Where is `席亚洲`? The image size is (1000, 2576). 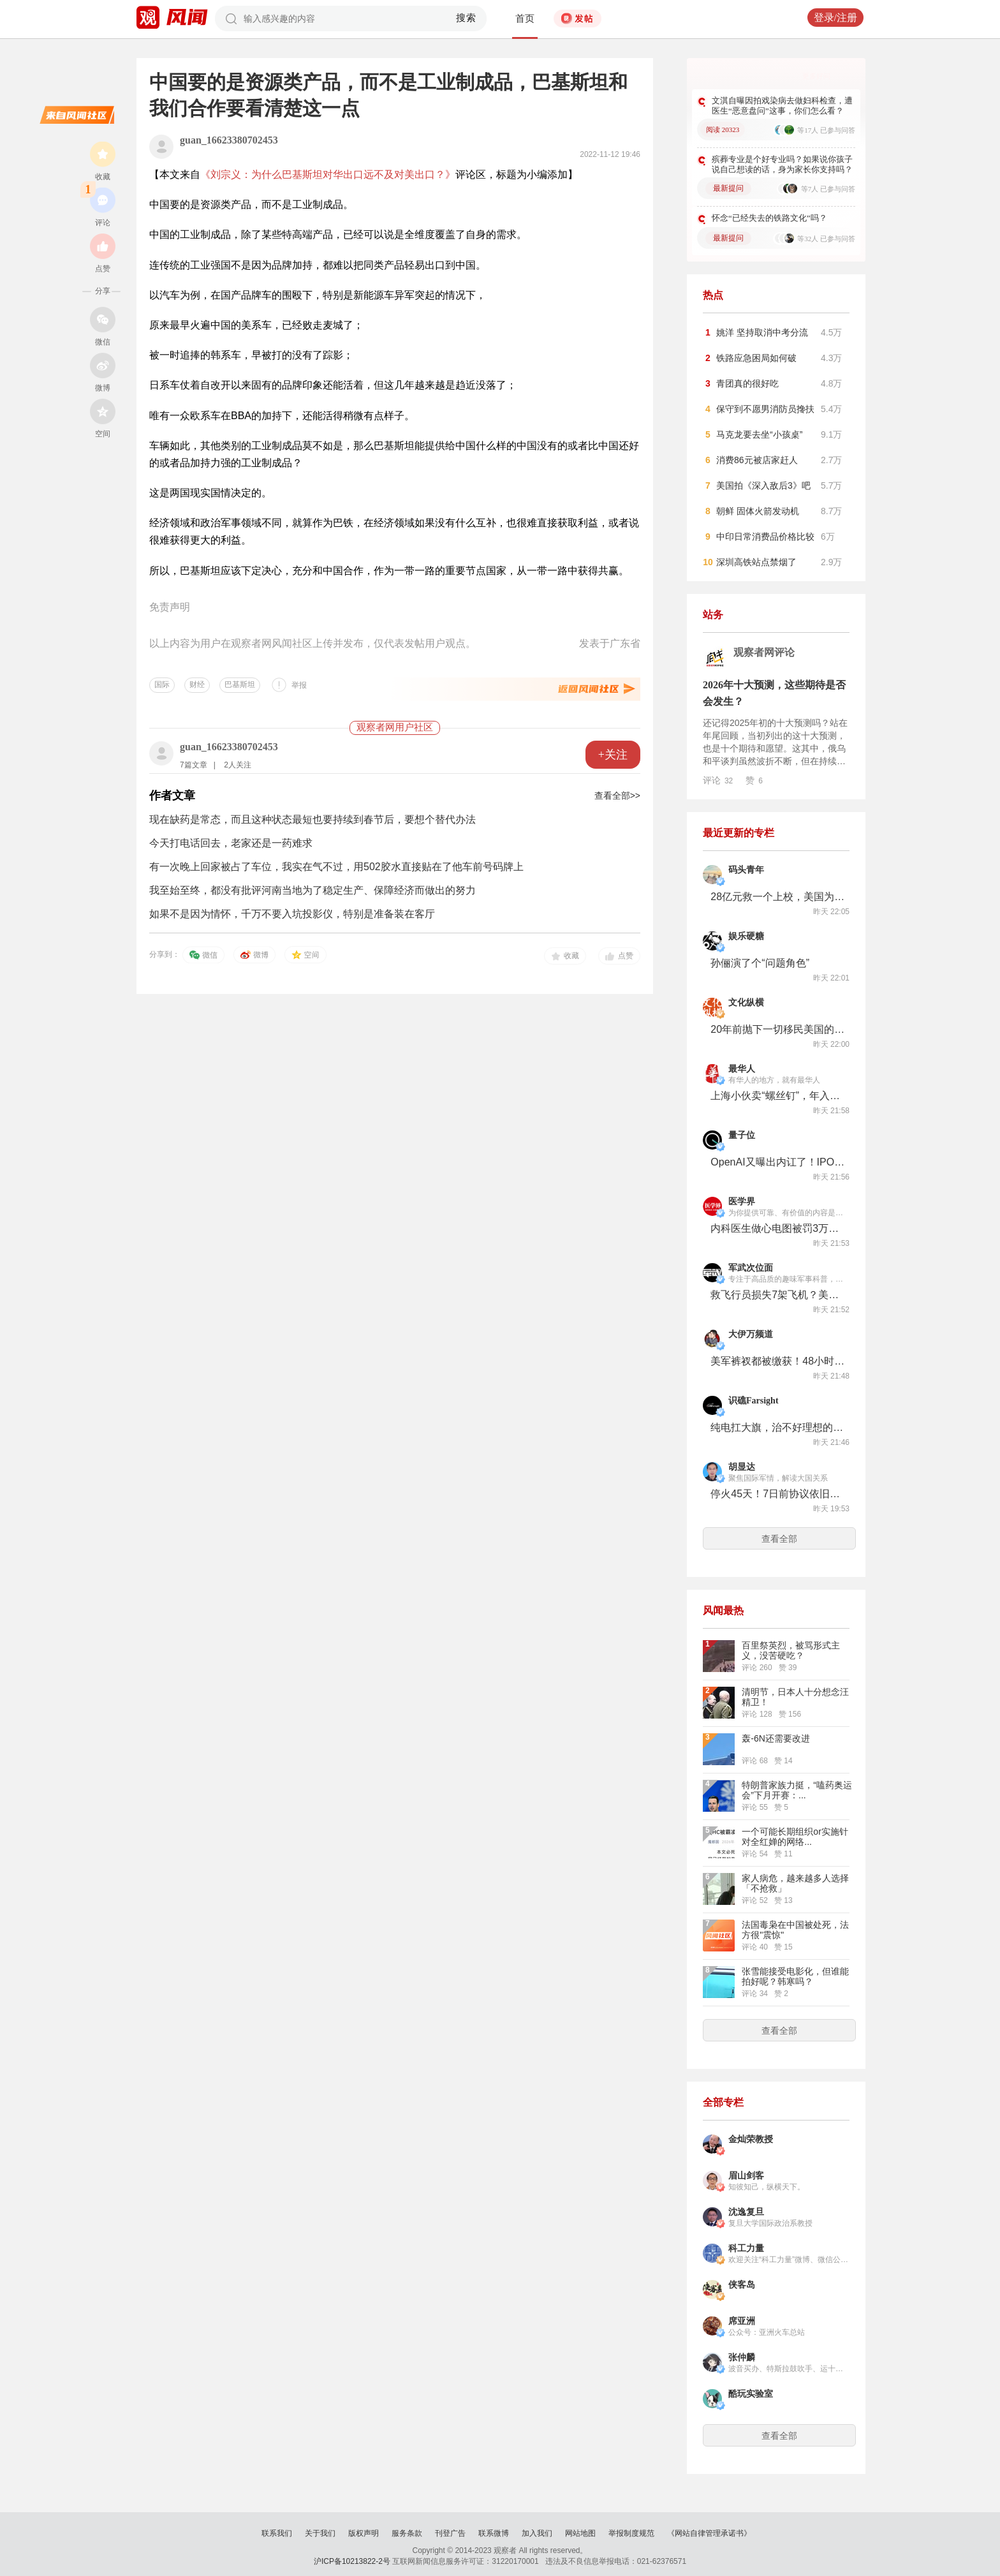
席亚洲 is located at coordinates (741, 2321).